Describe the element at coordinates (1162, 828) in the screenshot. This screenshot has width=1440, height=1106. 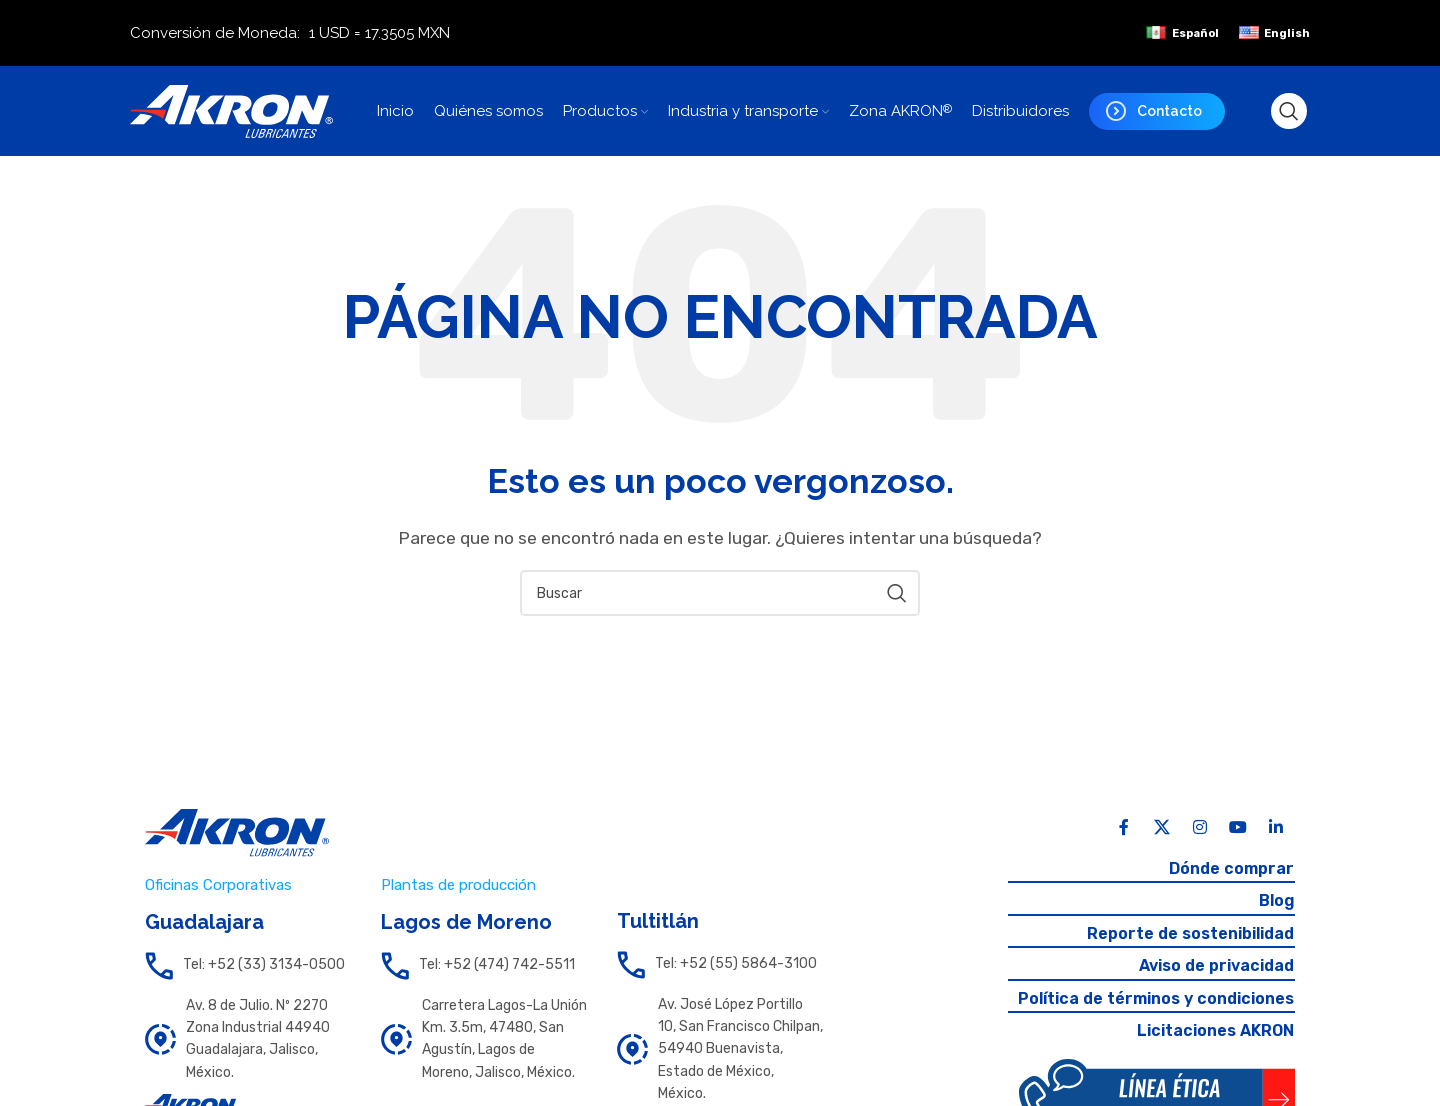
I see `[X social link]` at that location.